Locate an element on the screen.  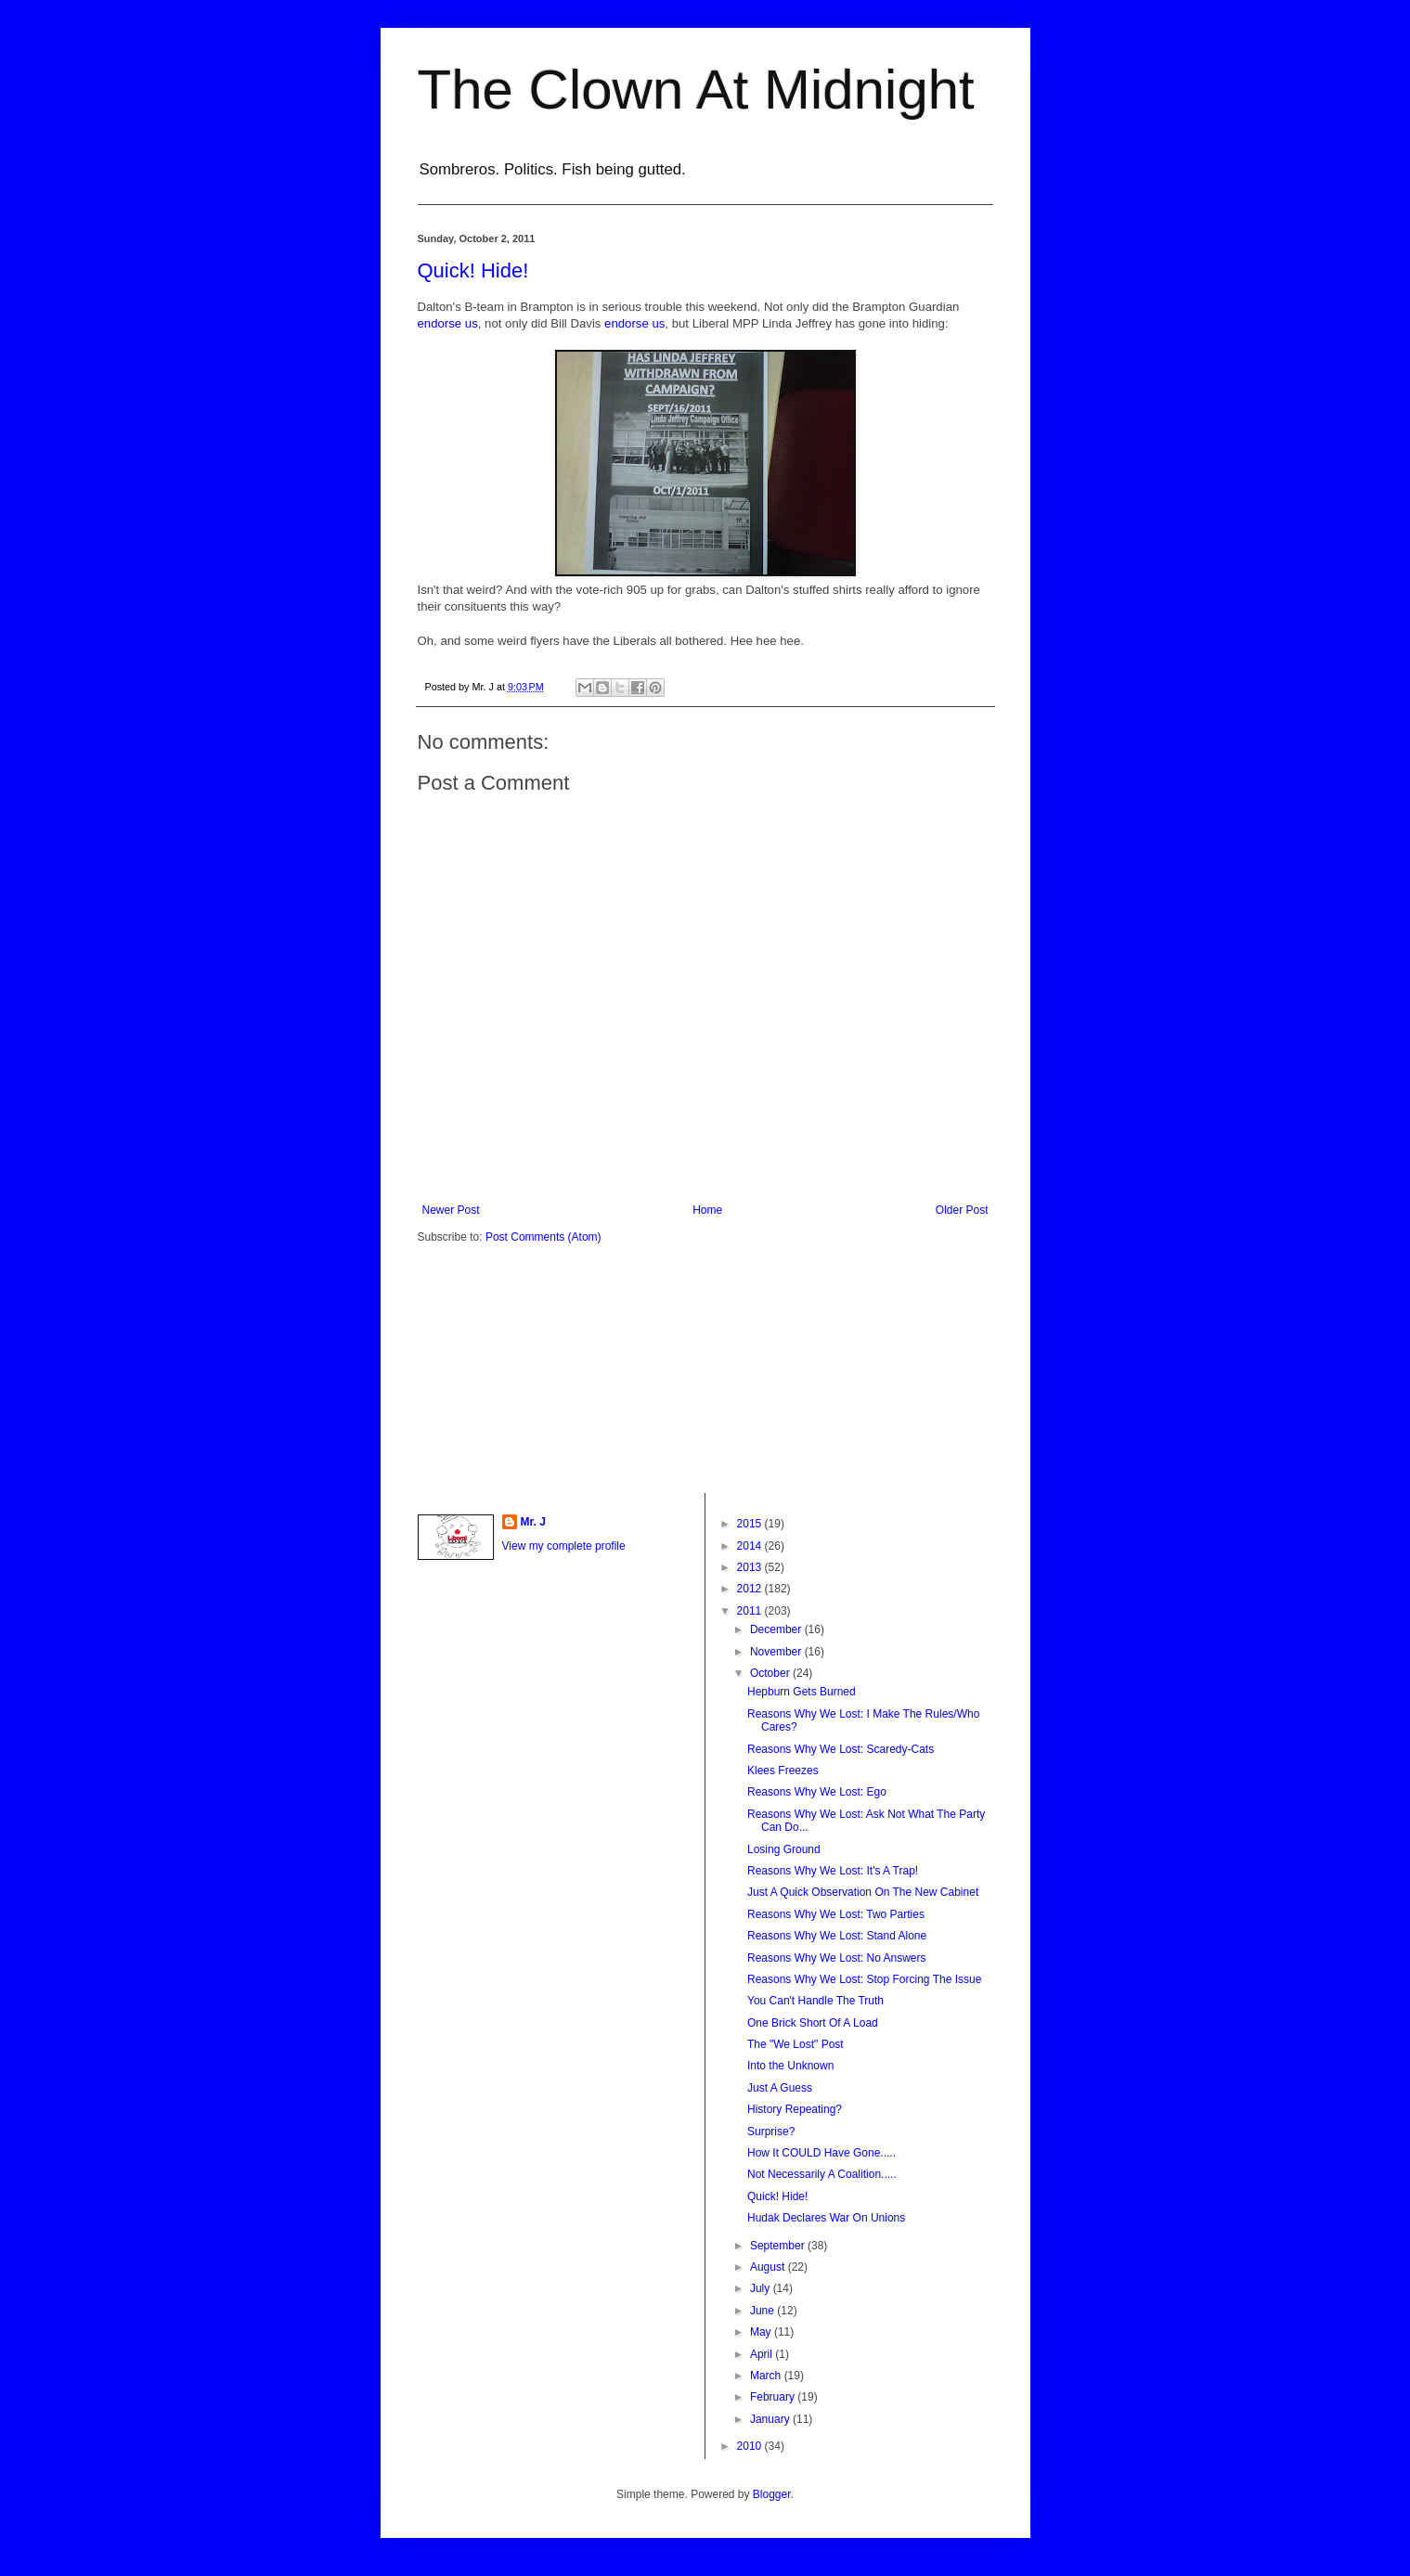
Older Post is located at coordinates (962, 1210).